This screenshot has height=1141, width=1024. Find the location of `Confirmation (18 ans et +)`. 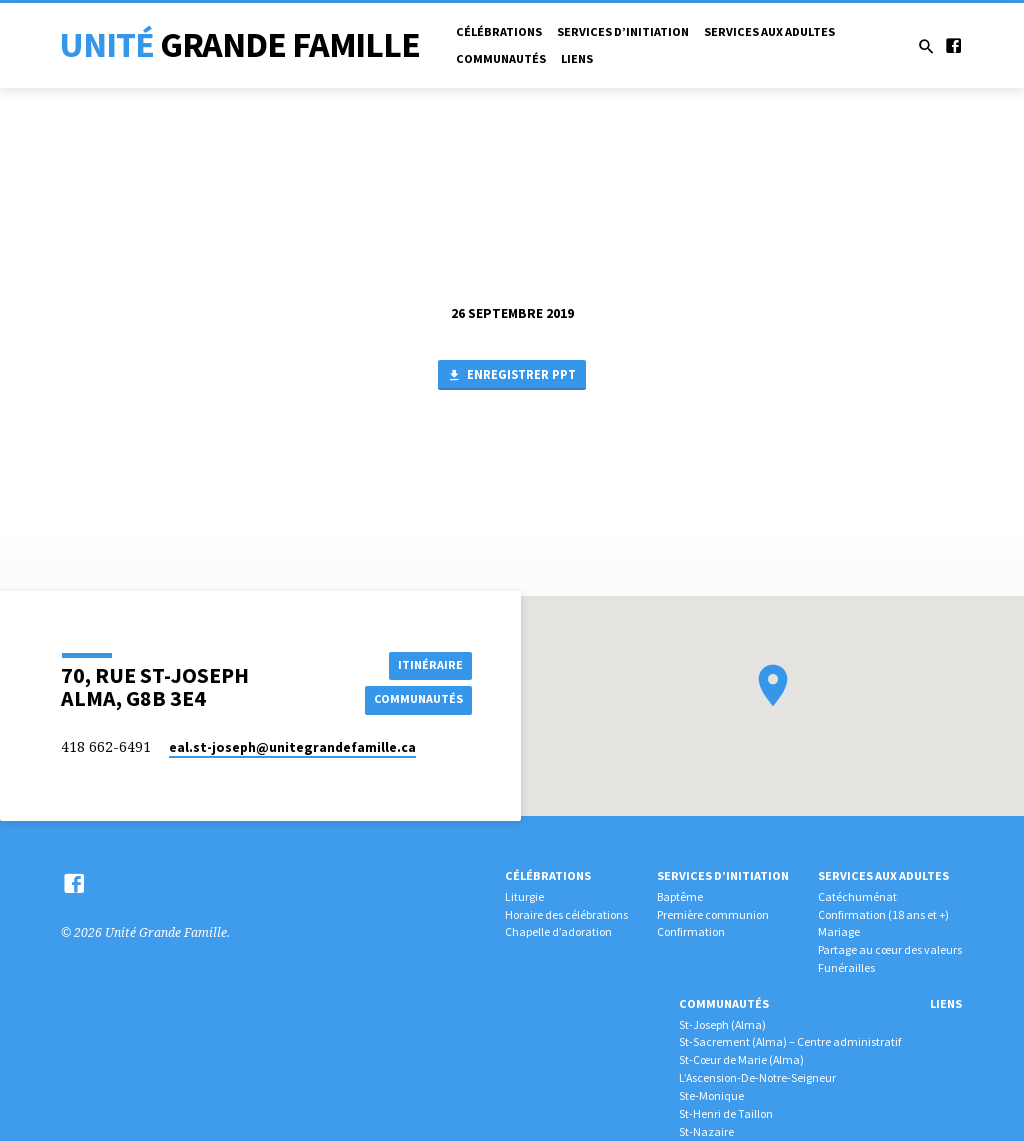

Confirmation (18 ans et +) is located at coordinates (883, 914).